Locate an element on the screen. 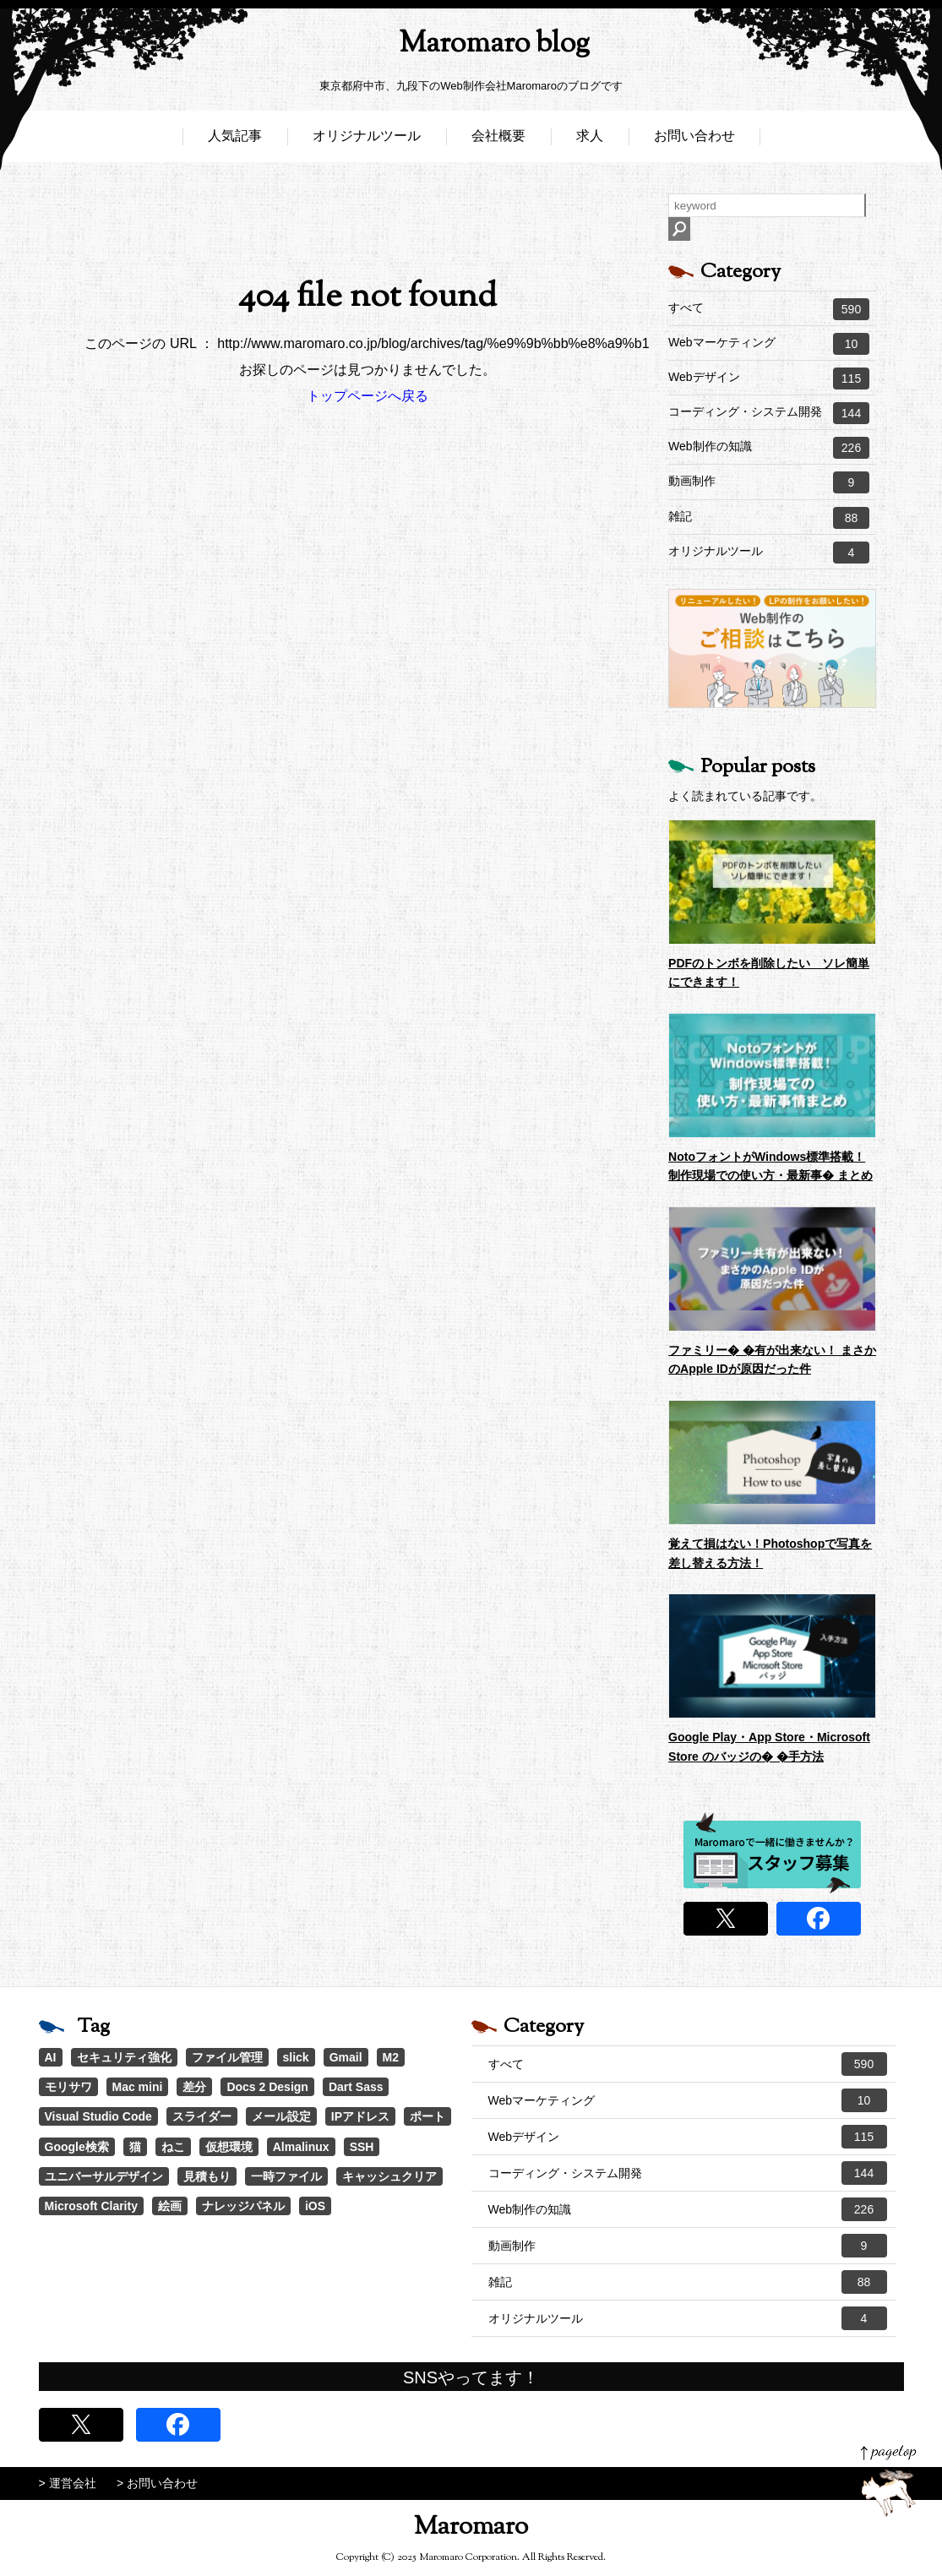 This screenshot has width=942, height=2576. Google検索 [Google検索 (1個の項目)] is located at coordinates (77, 2147).